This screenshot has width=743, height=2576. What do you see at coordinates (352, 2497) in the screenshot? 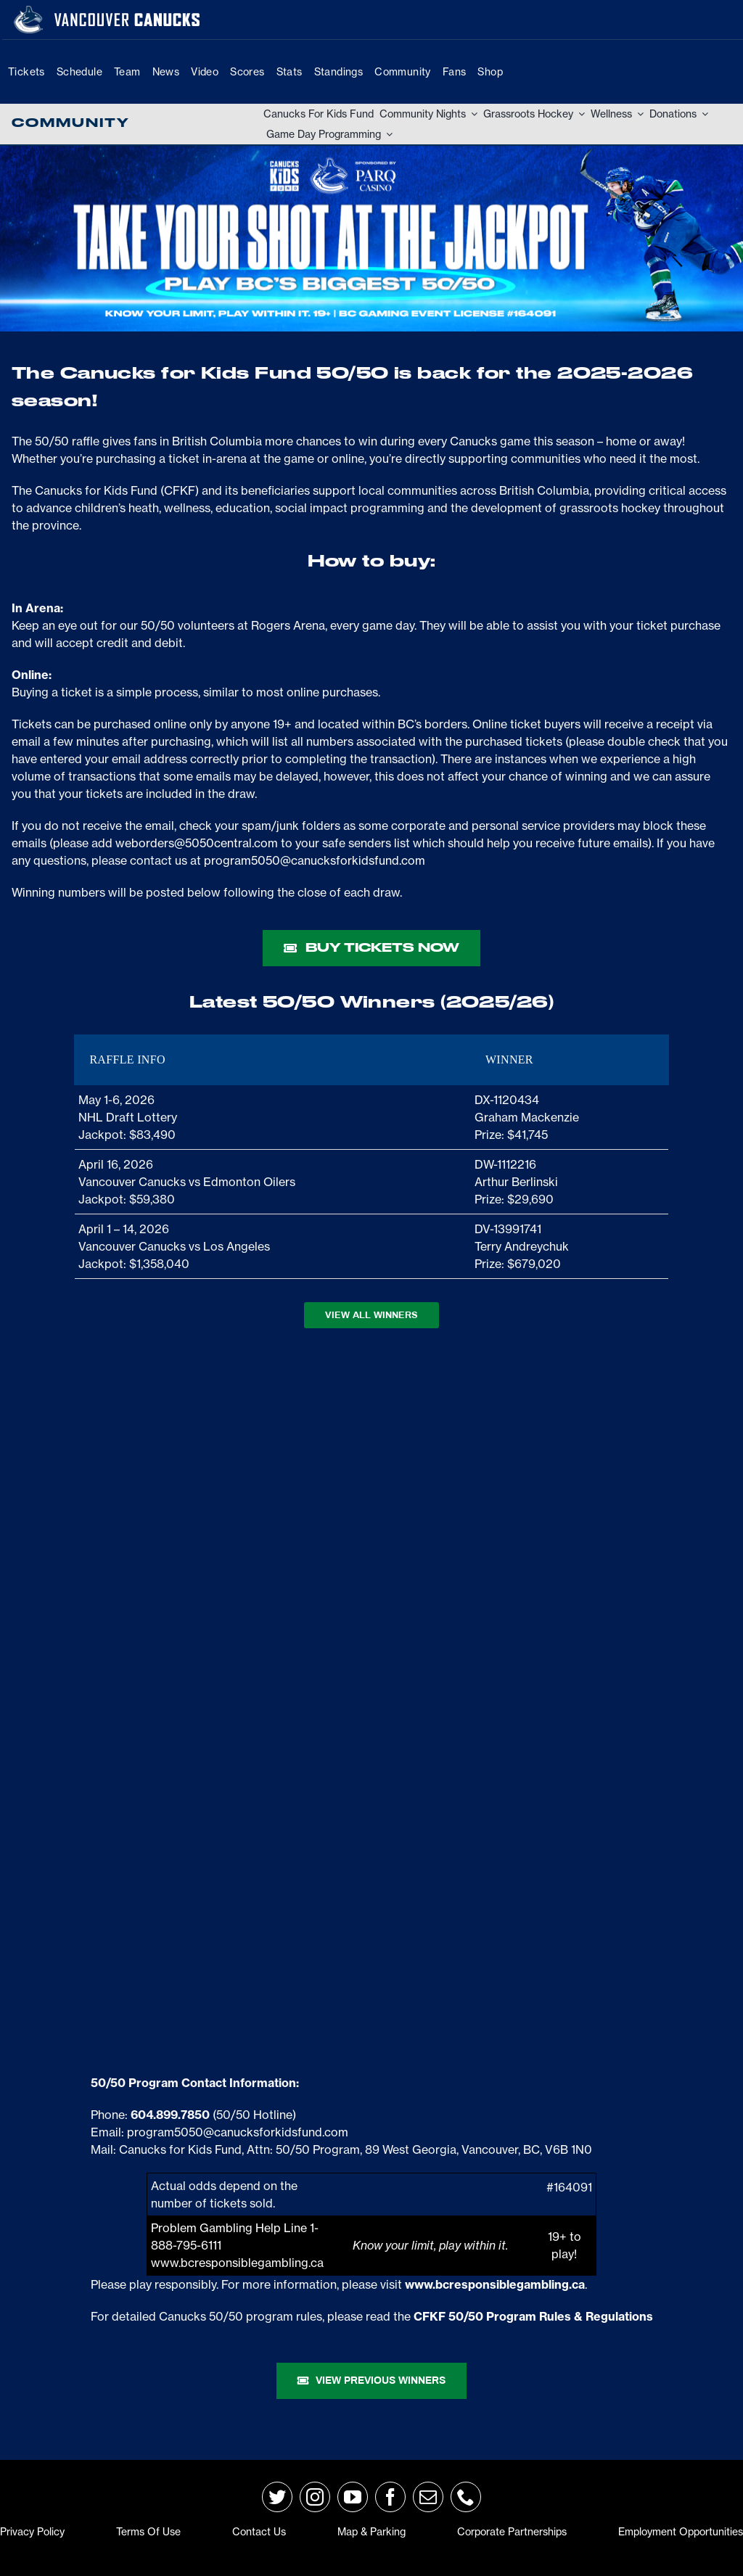
I see `[youtube]` at bounding box center [352, 2497].